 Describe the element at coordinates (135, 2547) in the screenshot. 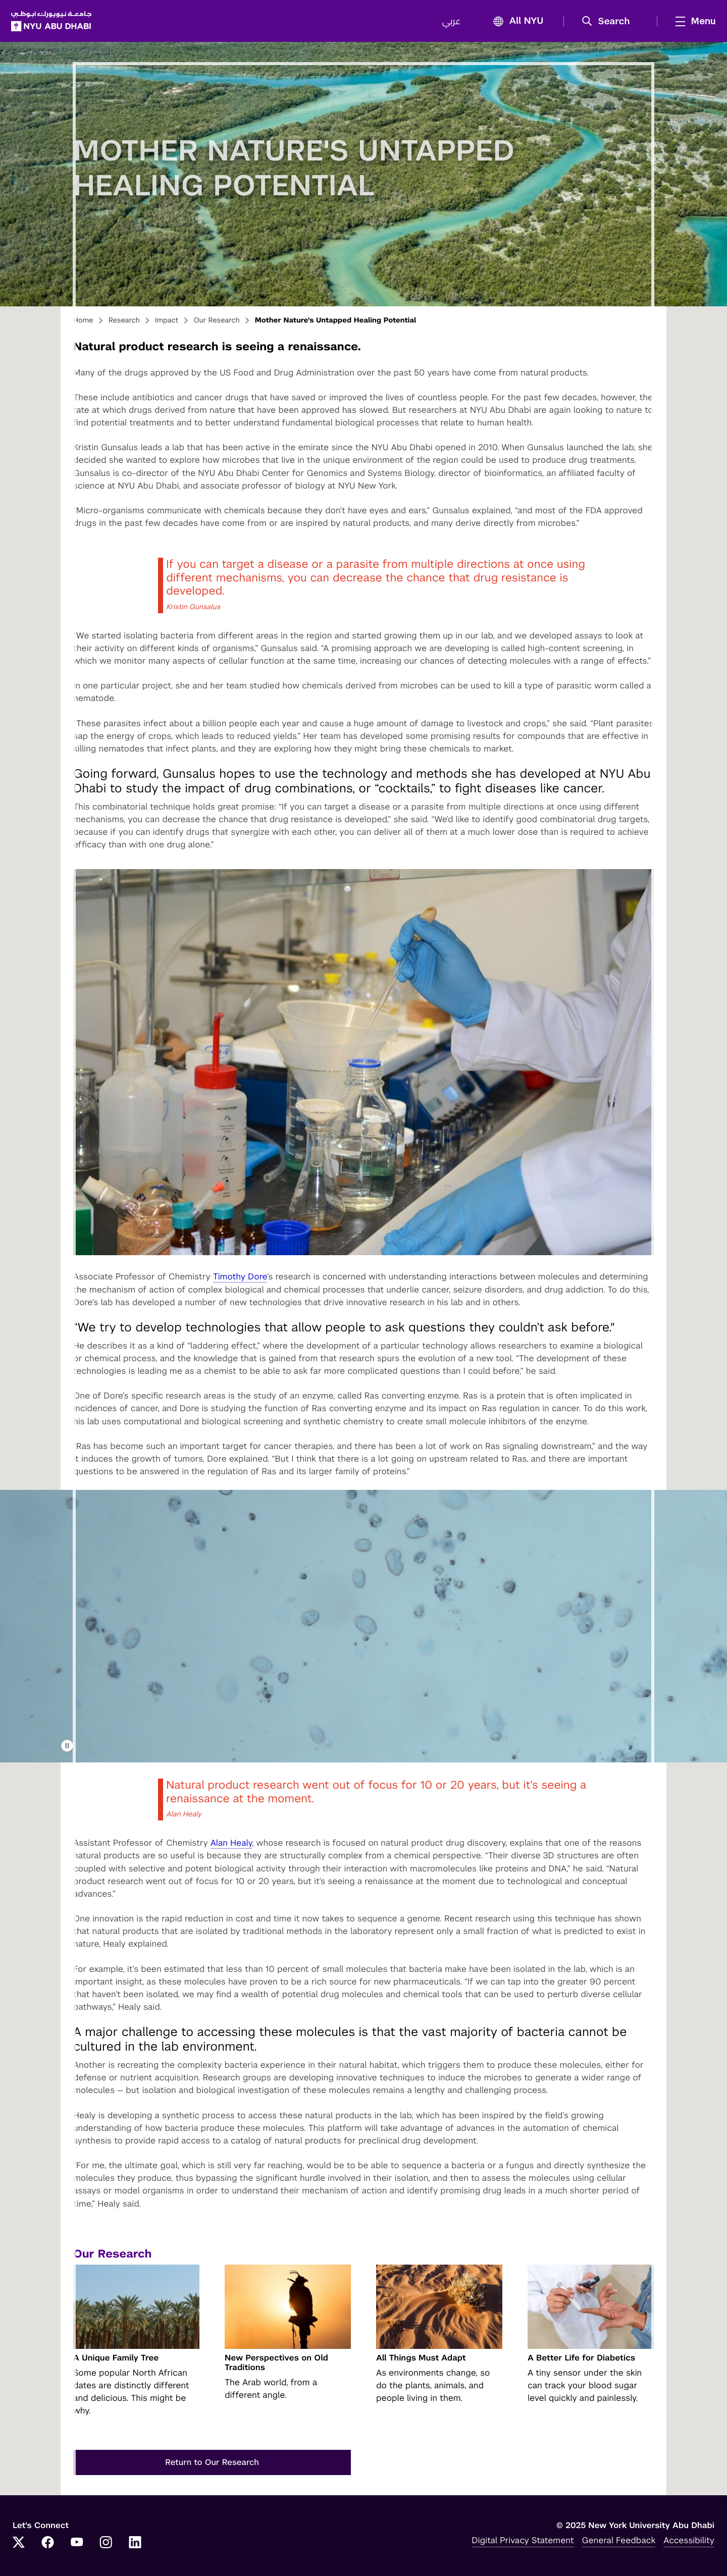

I see `[LinkedIn]` at that location.